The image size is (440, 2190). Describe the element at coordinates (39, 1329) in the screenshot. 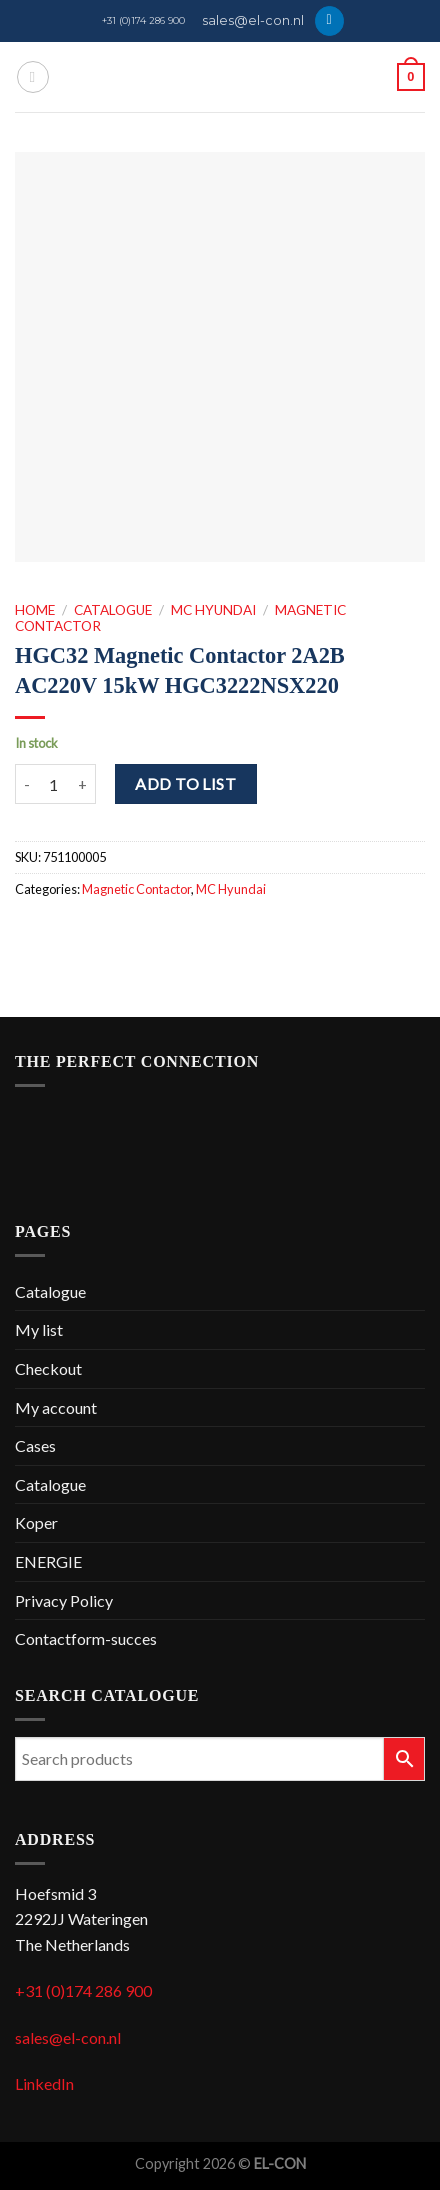

I see `My list` at that location.